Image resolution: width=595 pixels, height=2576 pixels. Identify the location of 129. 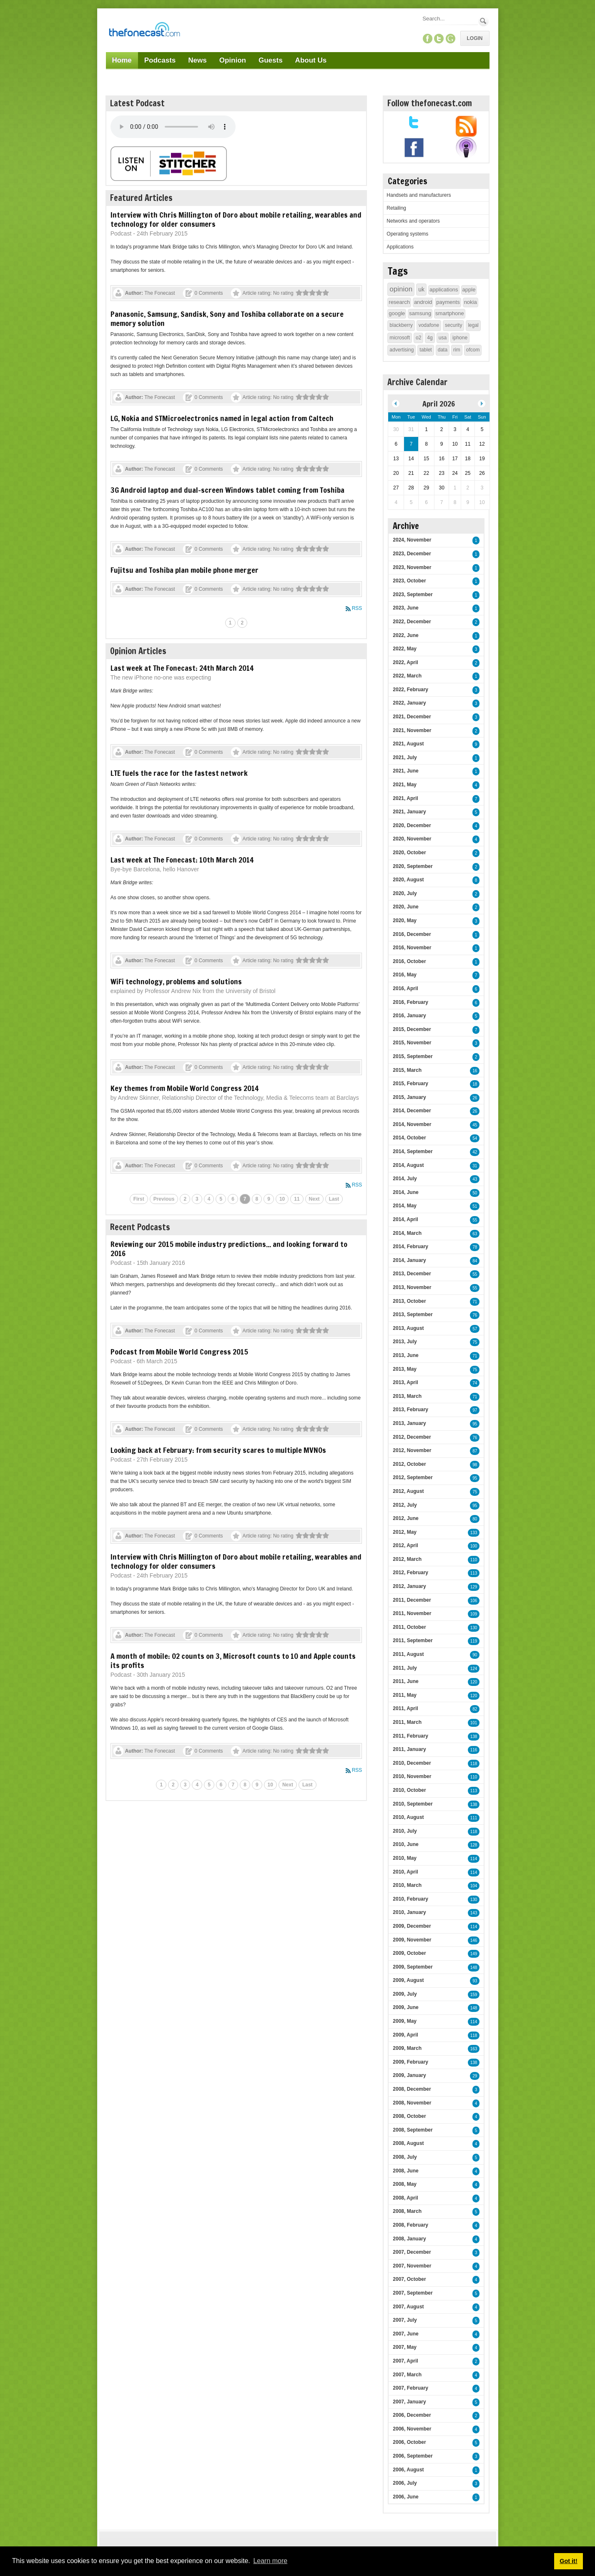
(473, 1587).